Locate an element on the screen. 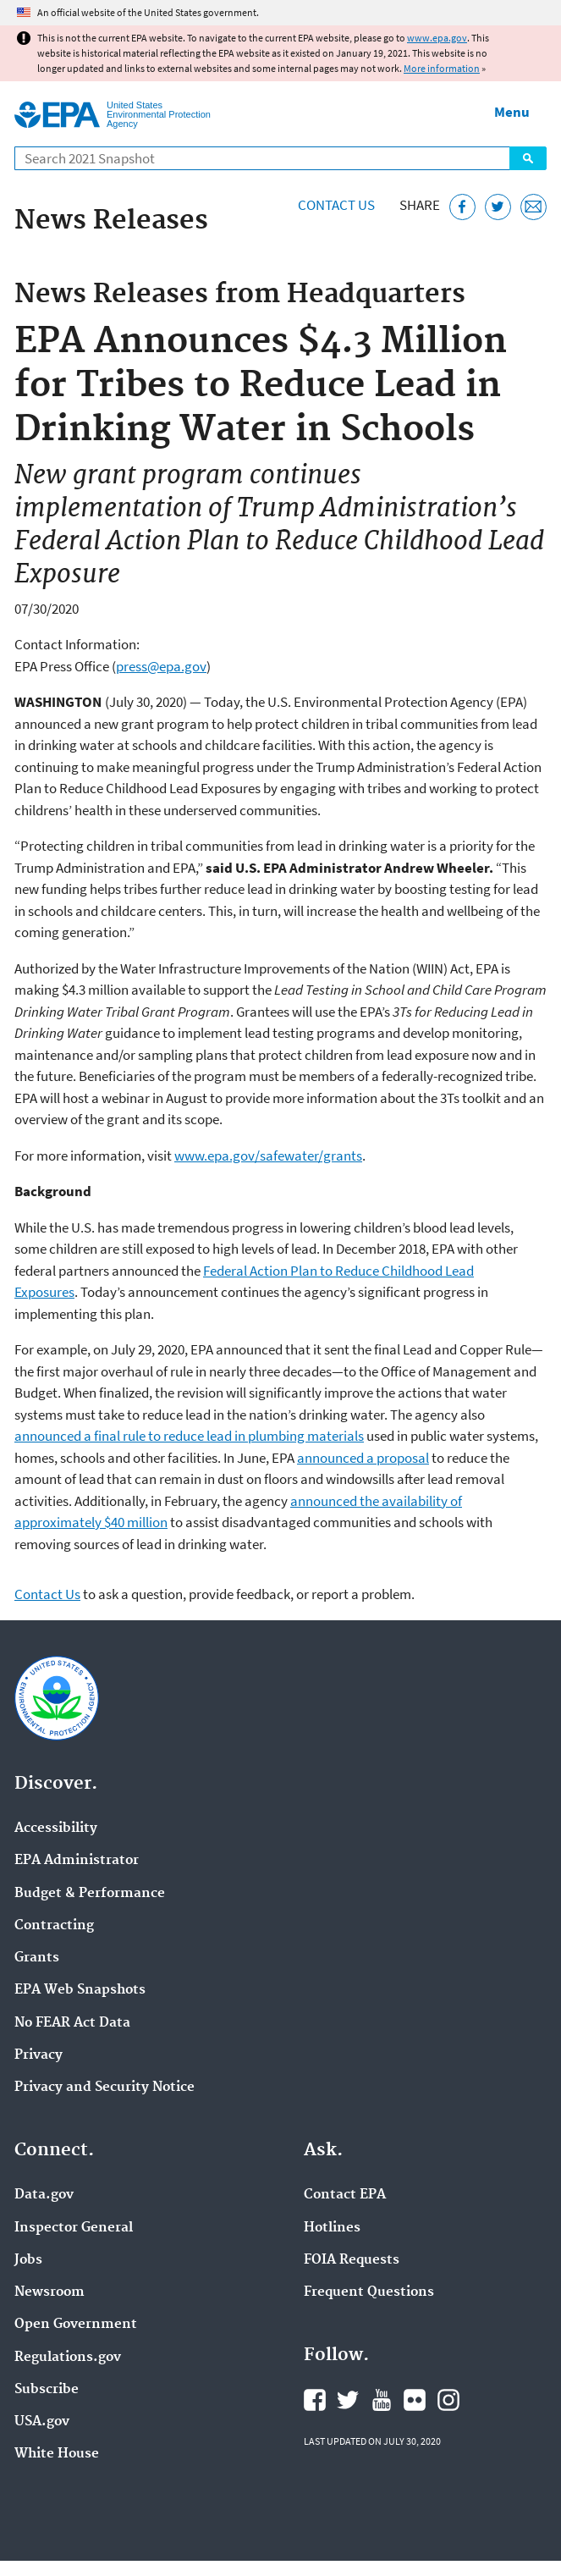  FOIA Requests is located at coordinates (351, 2260).